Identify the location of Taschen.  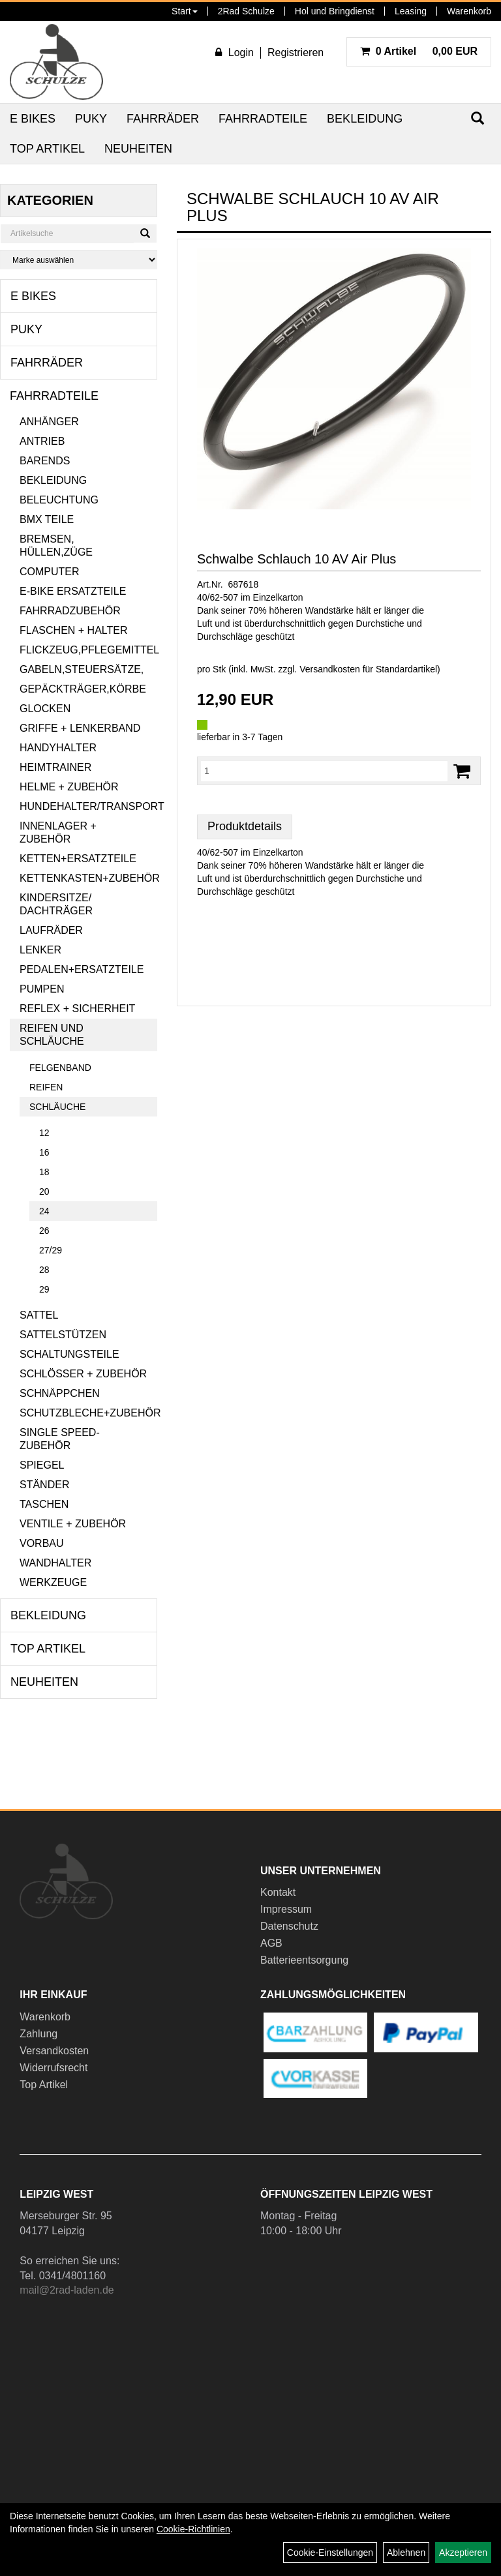
(44, 1504).